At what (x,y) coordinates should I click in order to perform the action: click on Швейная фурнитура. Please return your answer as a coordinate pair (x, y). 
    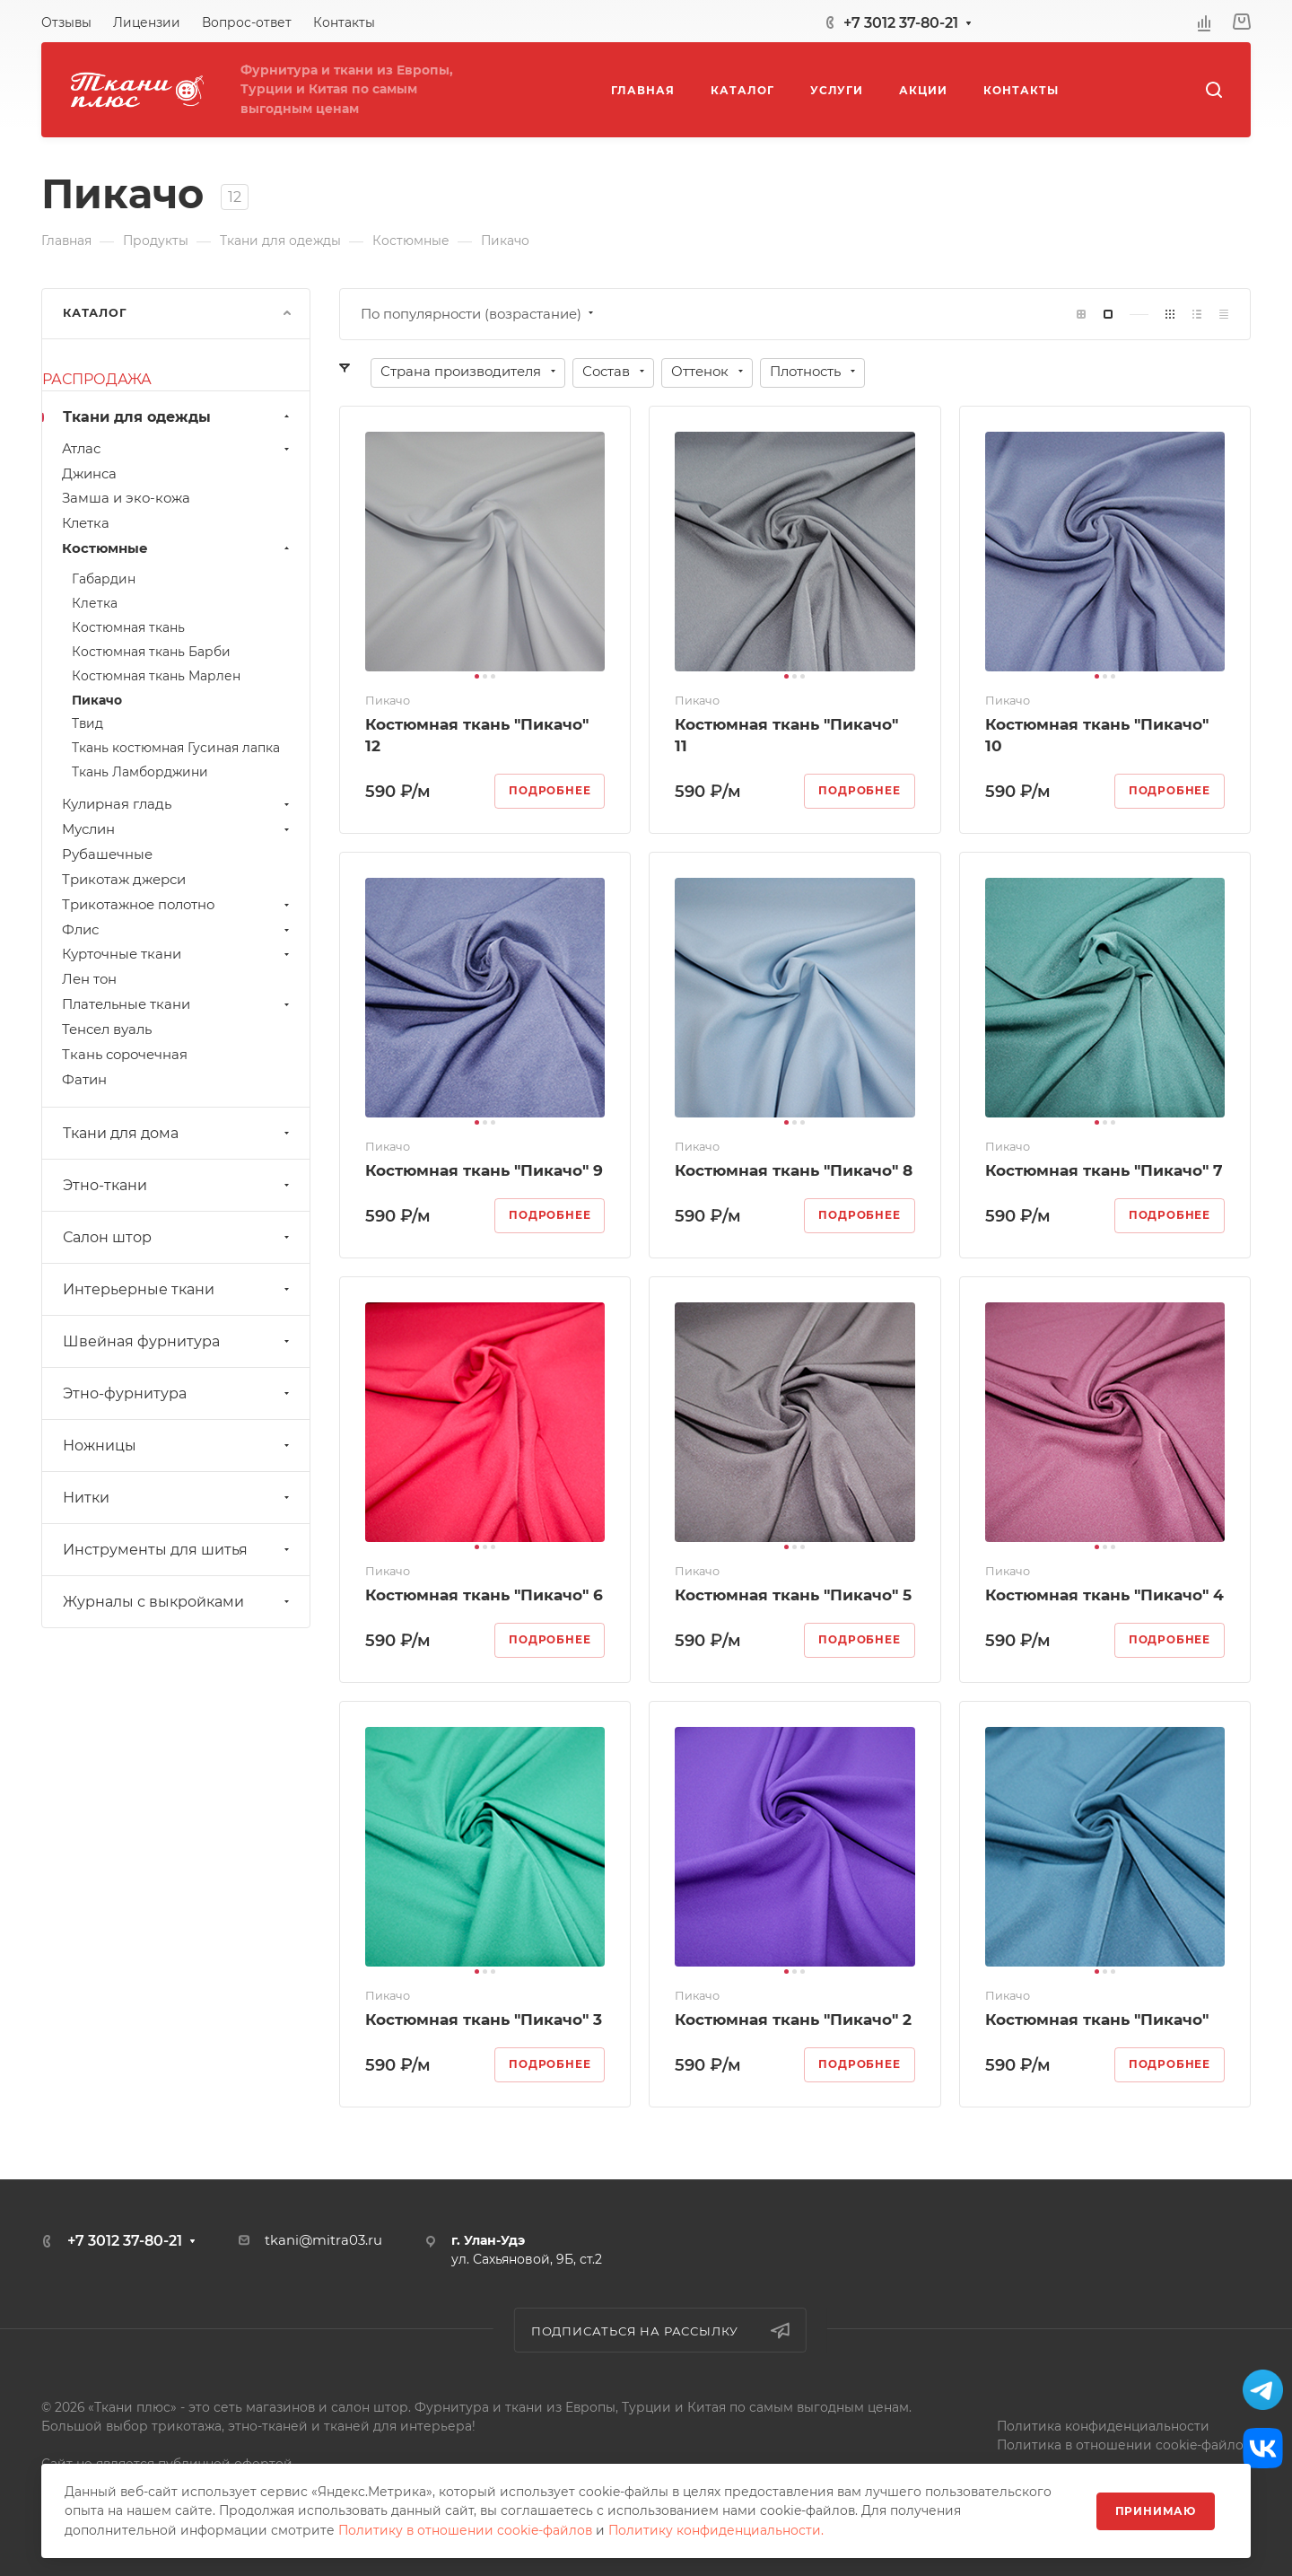
    Looking at the image, I should click on (178, 1341).